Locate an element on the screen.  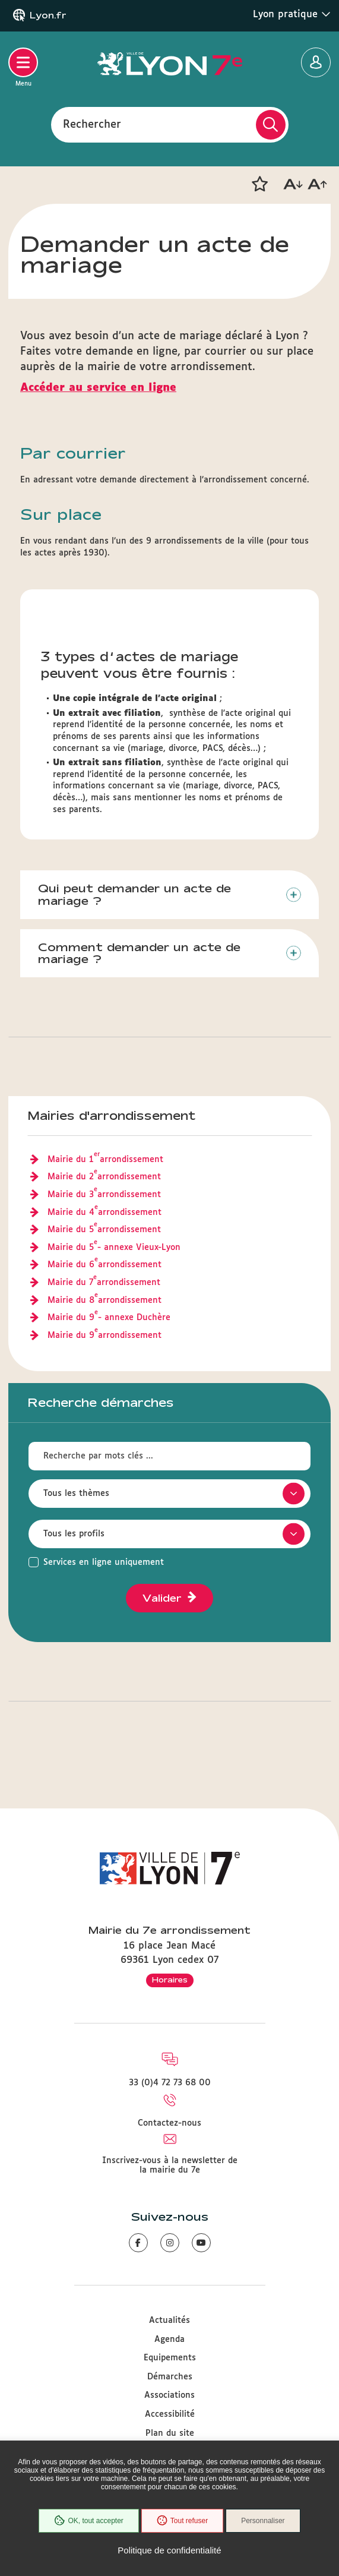
Mairie du 8 arrondissement is located at coordinates (104, 1301).